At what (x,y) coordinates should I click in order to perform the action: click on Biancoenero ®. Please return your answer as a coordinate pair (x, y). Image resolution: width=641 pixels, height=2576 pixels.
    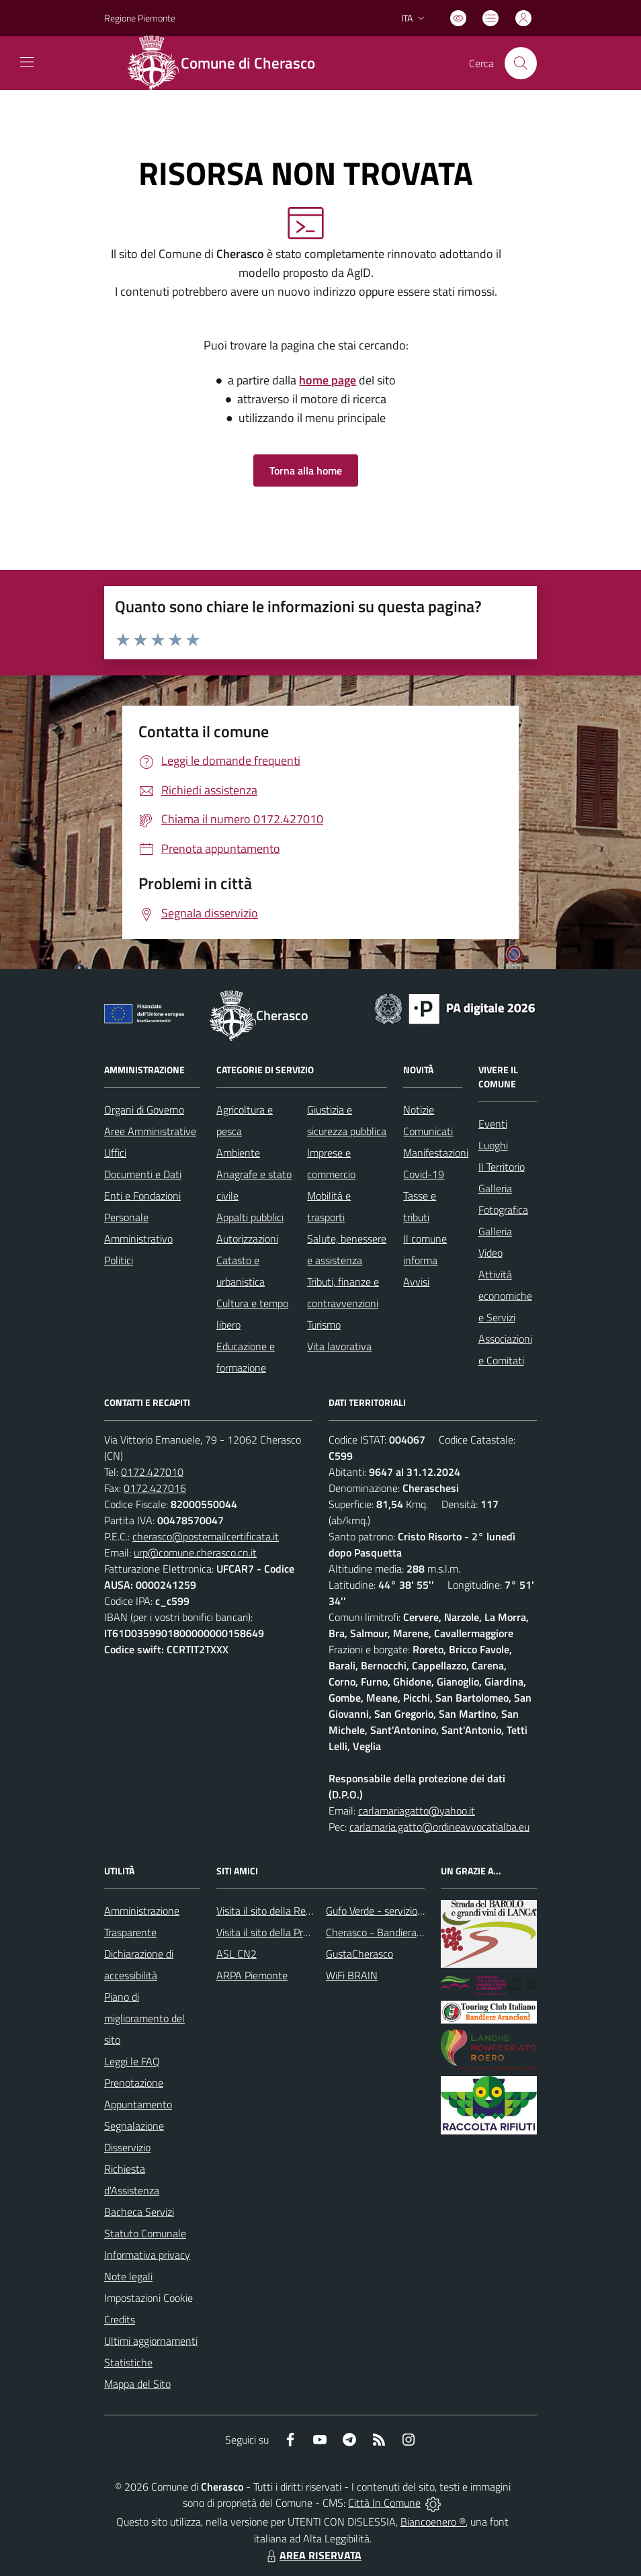
    Looking at the image, I should click on (433, 2521).